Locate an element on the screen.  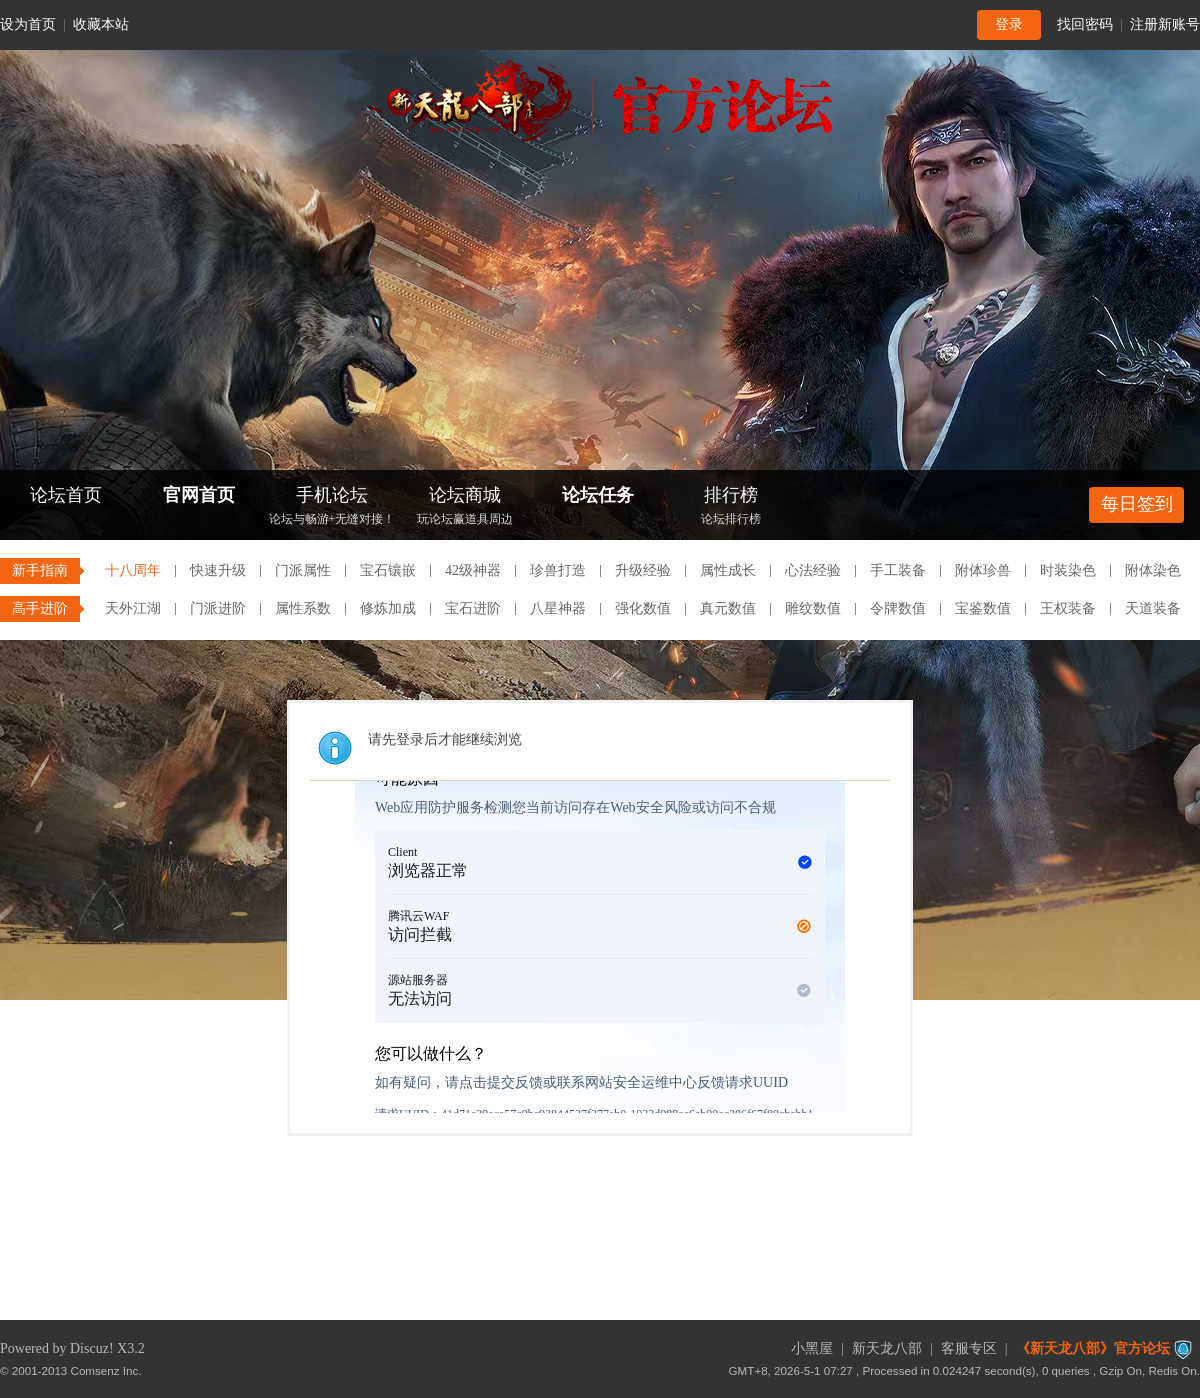
门派属性 is located at coordinates (303, 570).